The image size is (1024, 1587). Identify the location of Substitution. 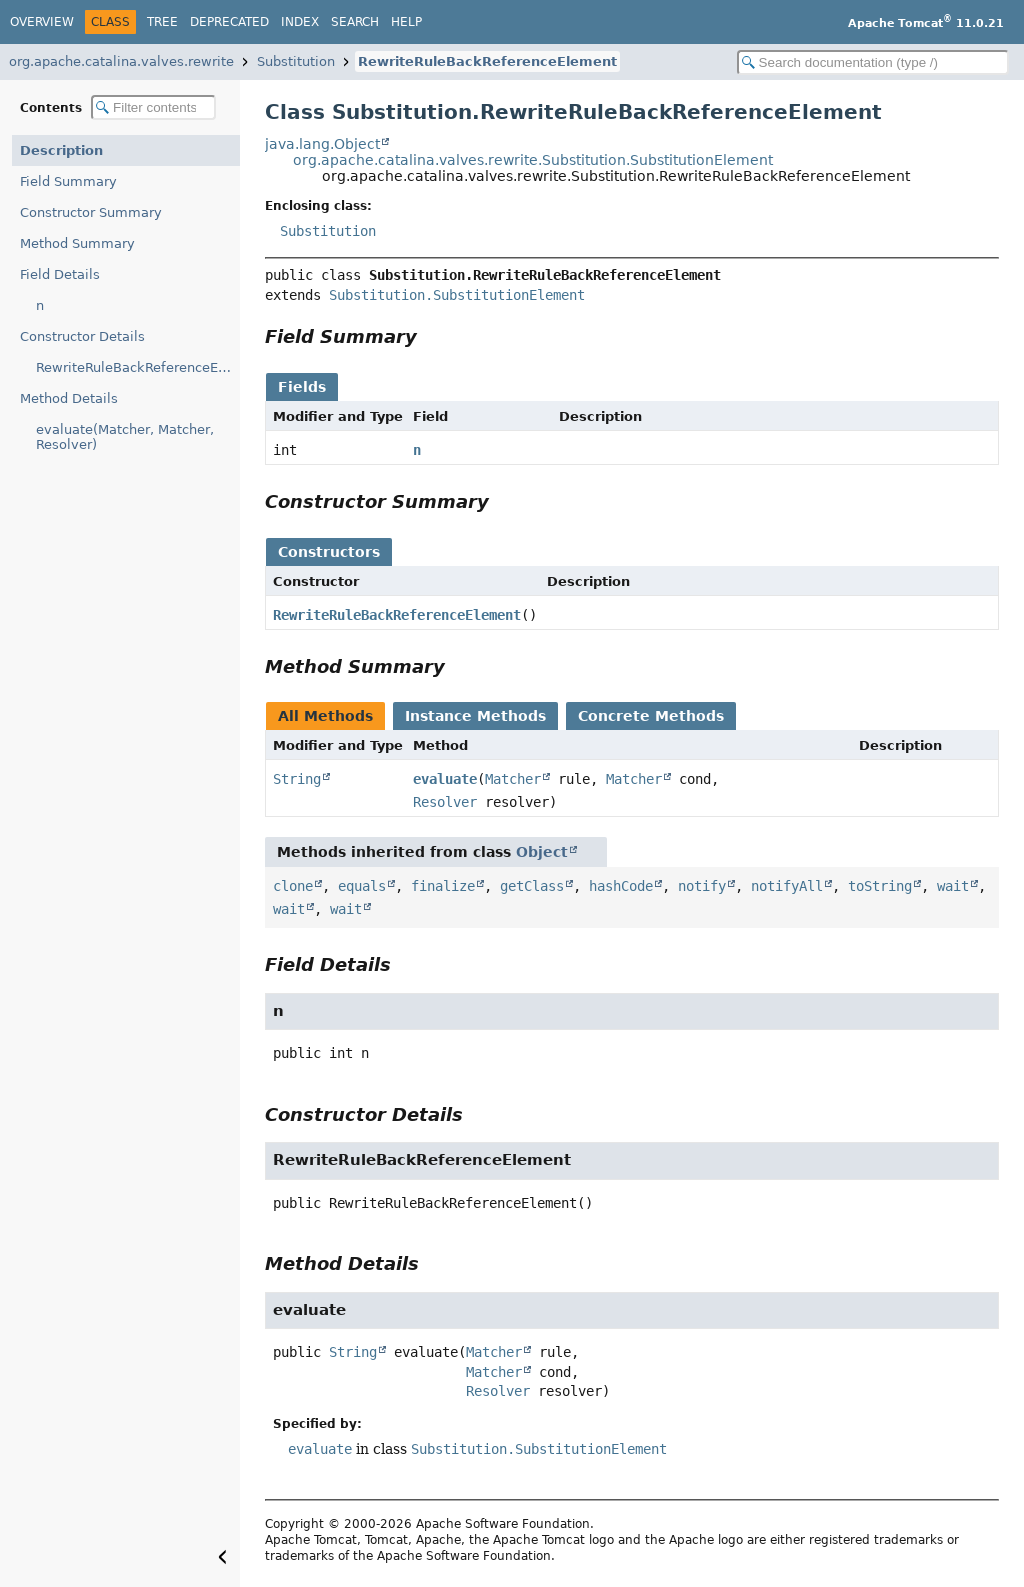
(296, 61).